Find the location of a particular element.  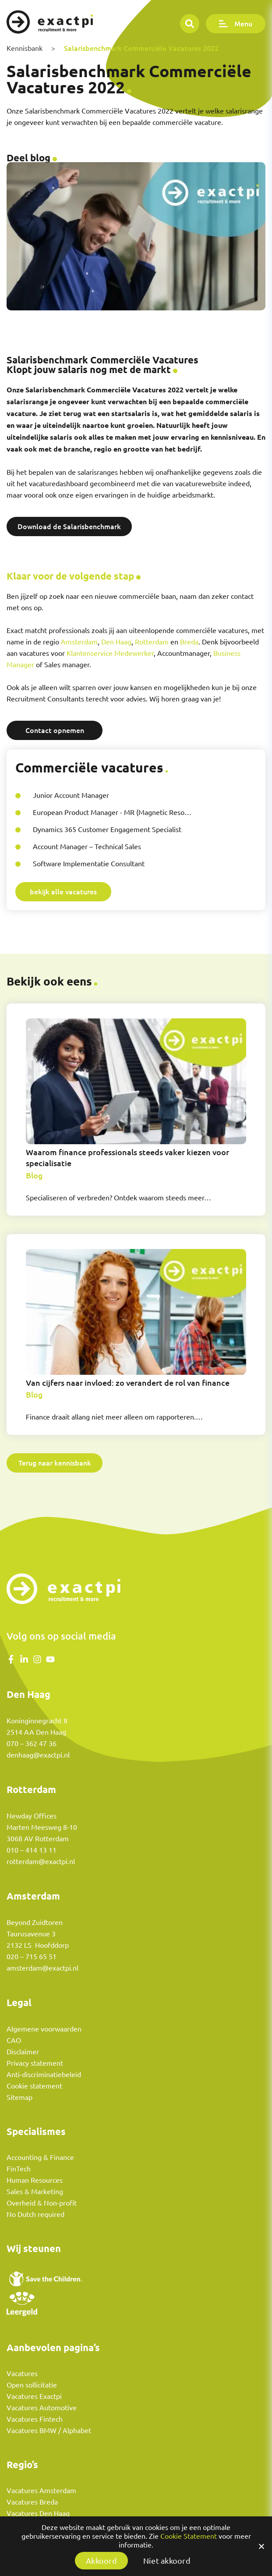

Junior Account Manager is located at coordinates (71, 795).